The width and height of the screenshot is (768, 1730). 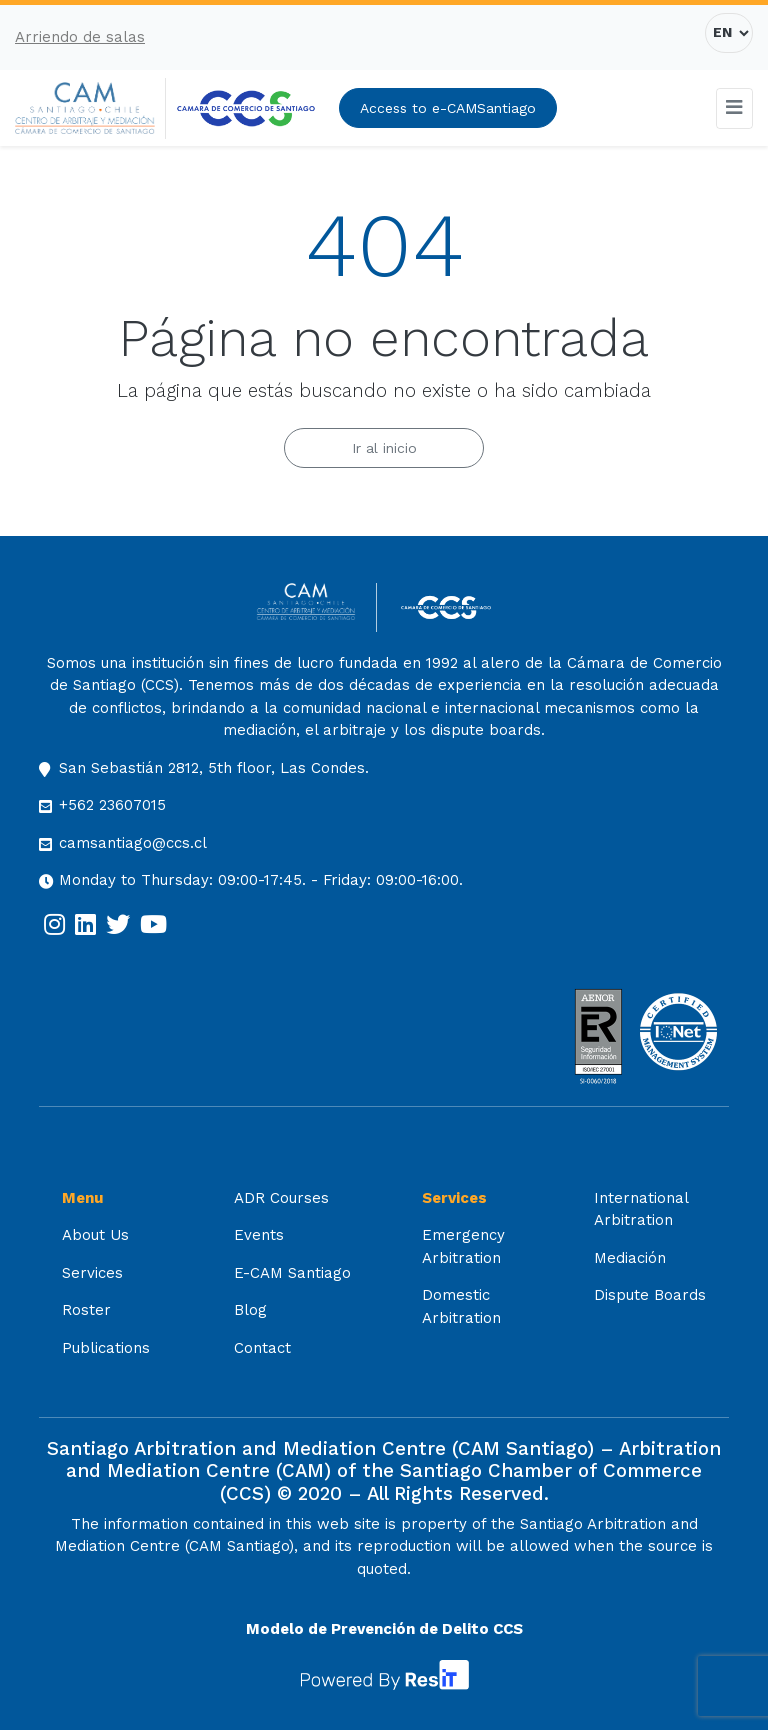 What do you see at coordinates (112, 805) in the screenshot?
I see `+562 23607015` at bounding box center [112, 805].